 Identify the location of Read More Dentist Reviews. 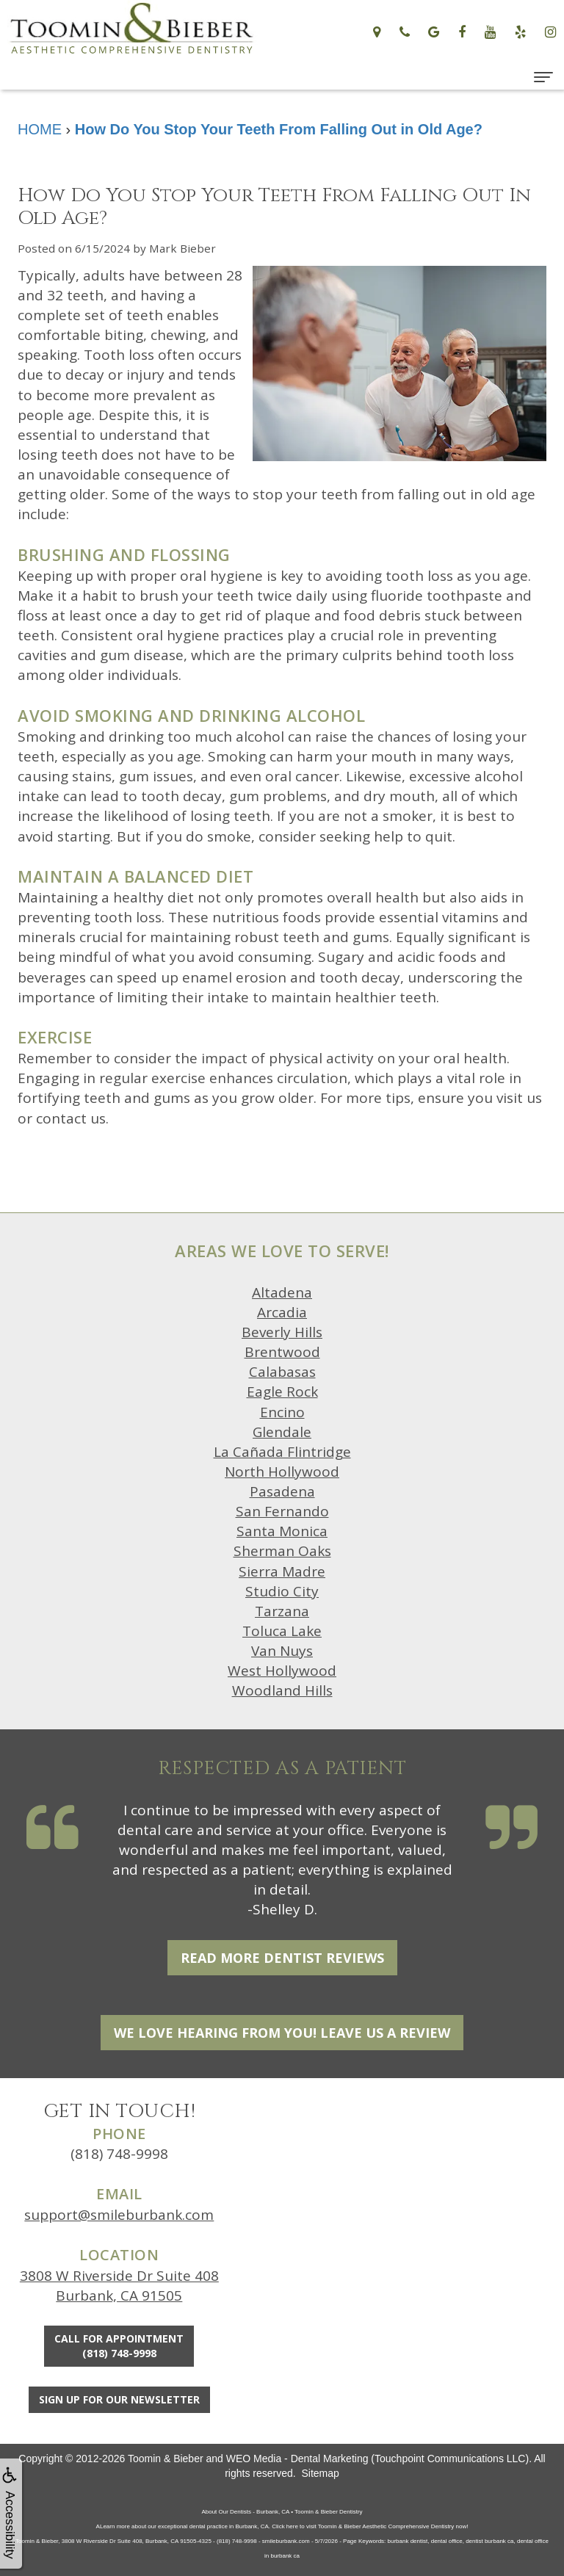
(282, 1958).